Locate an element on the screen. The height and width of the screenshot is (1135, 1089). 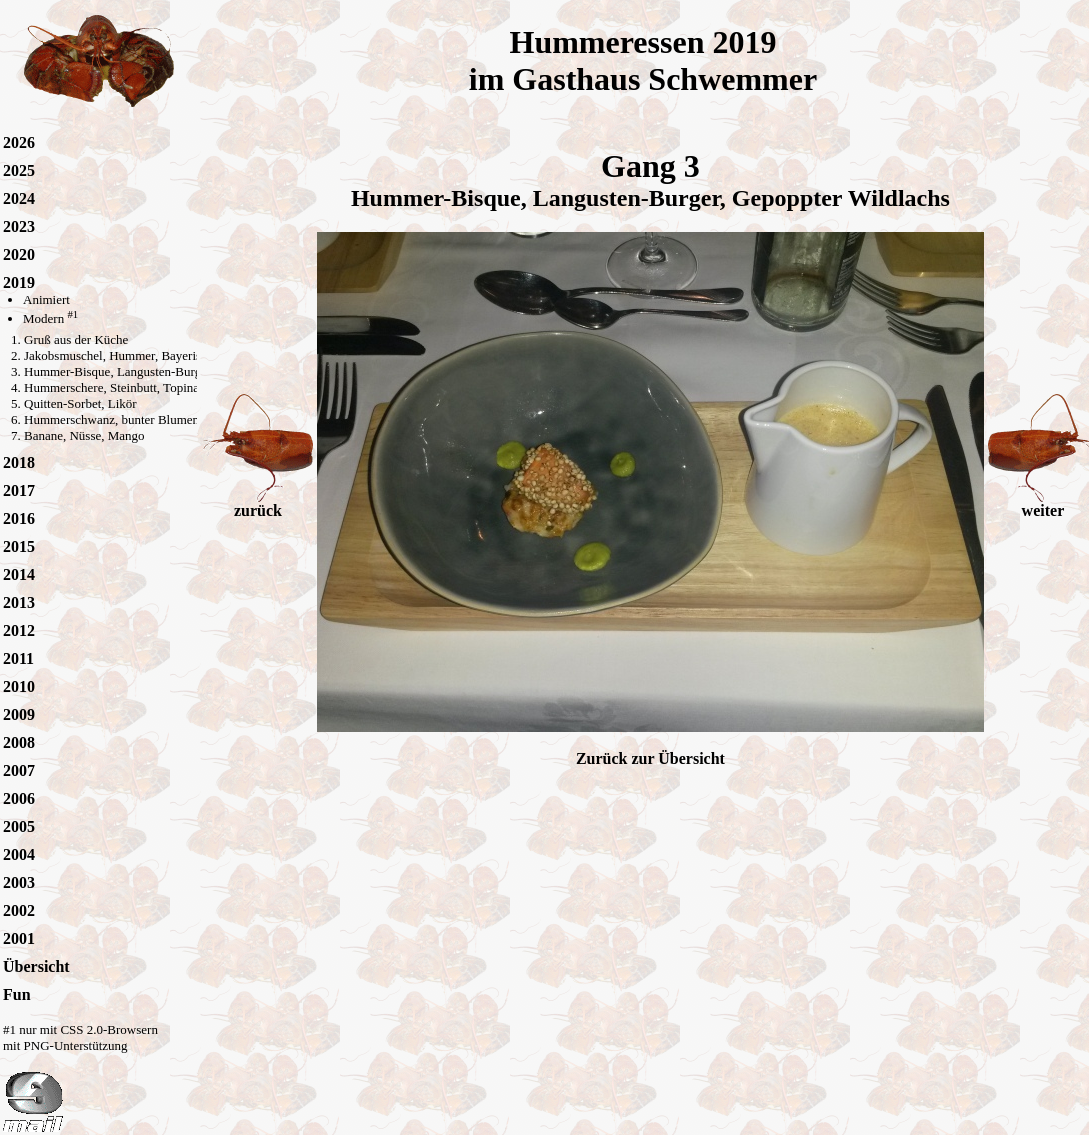
Jakobsmuschel, Hummer, Bayerische Garnele, Meeresalgen is located at coordinates (180, 355).